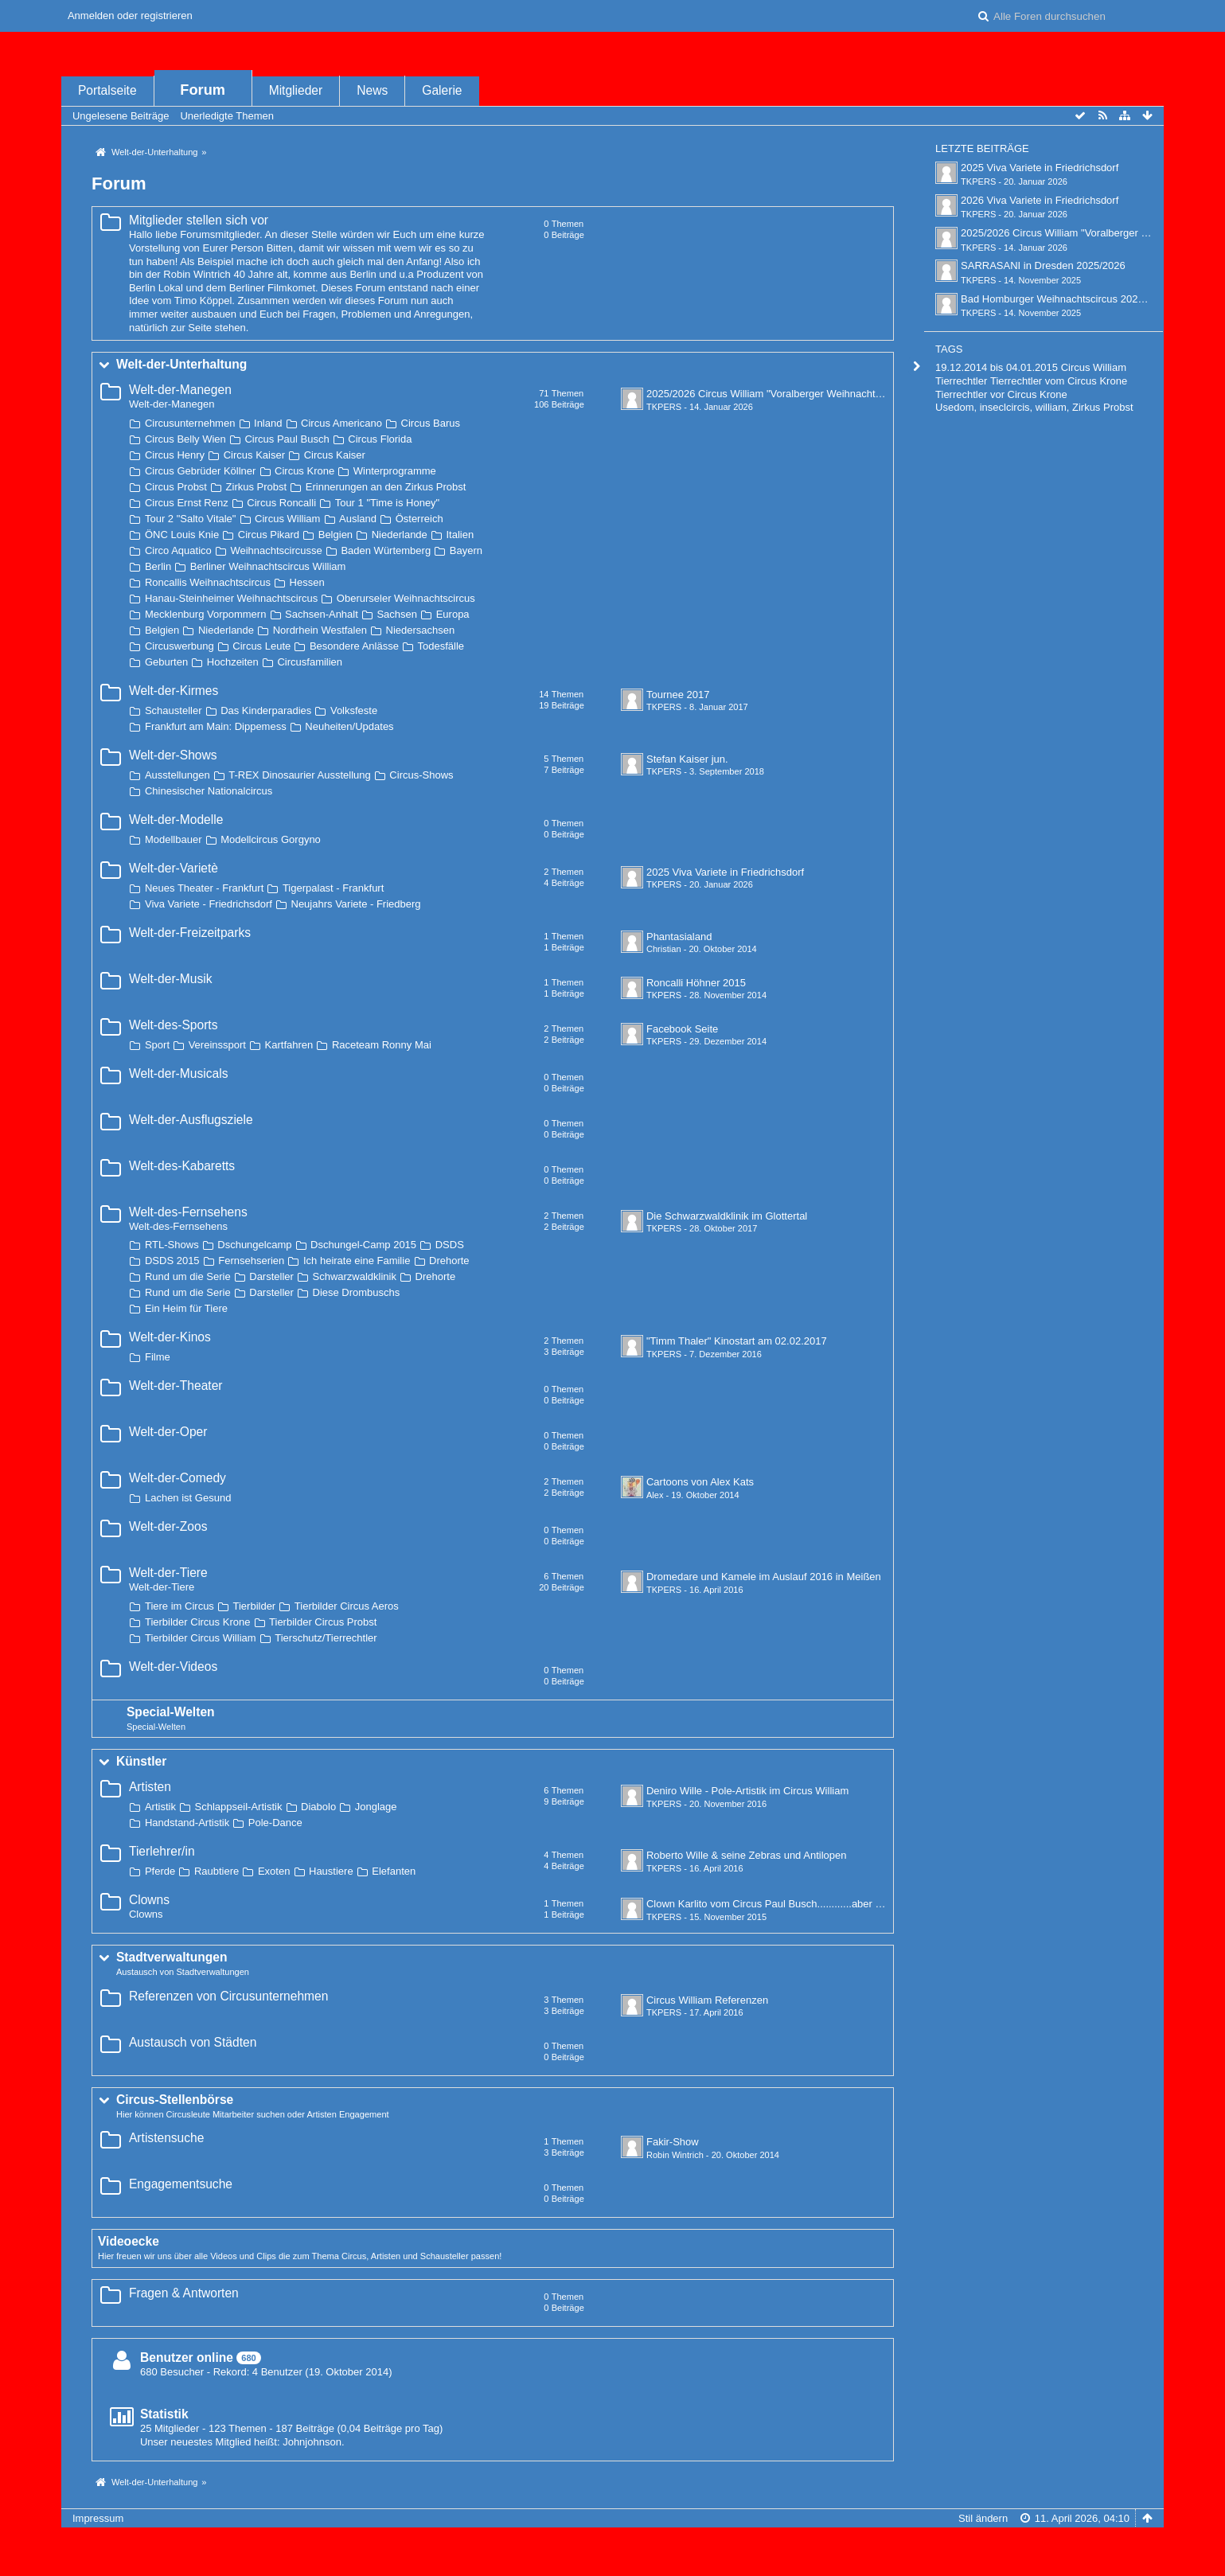  Describe the element at coordinates (386, 487) in the screenshot. I see `Erinnerungen an den Zirkus Probst` at that location.